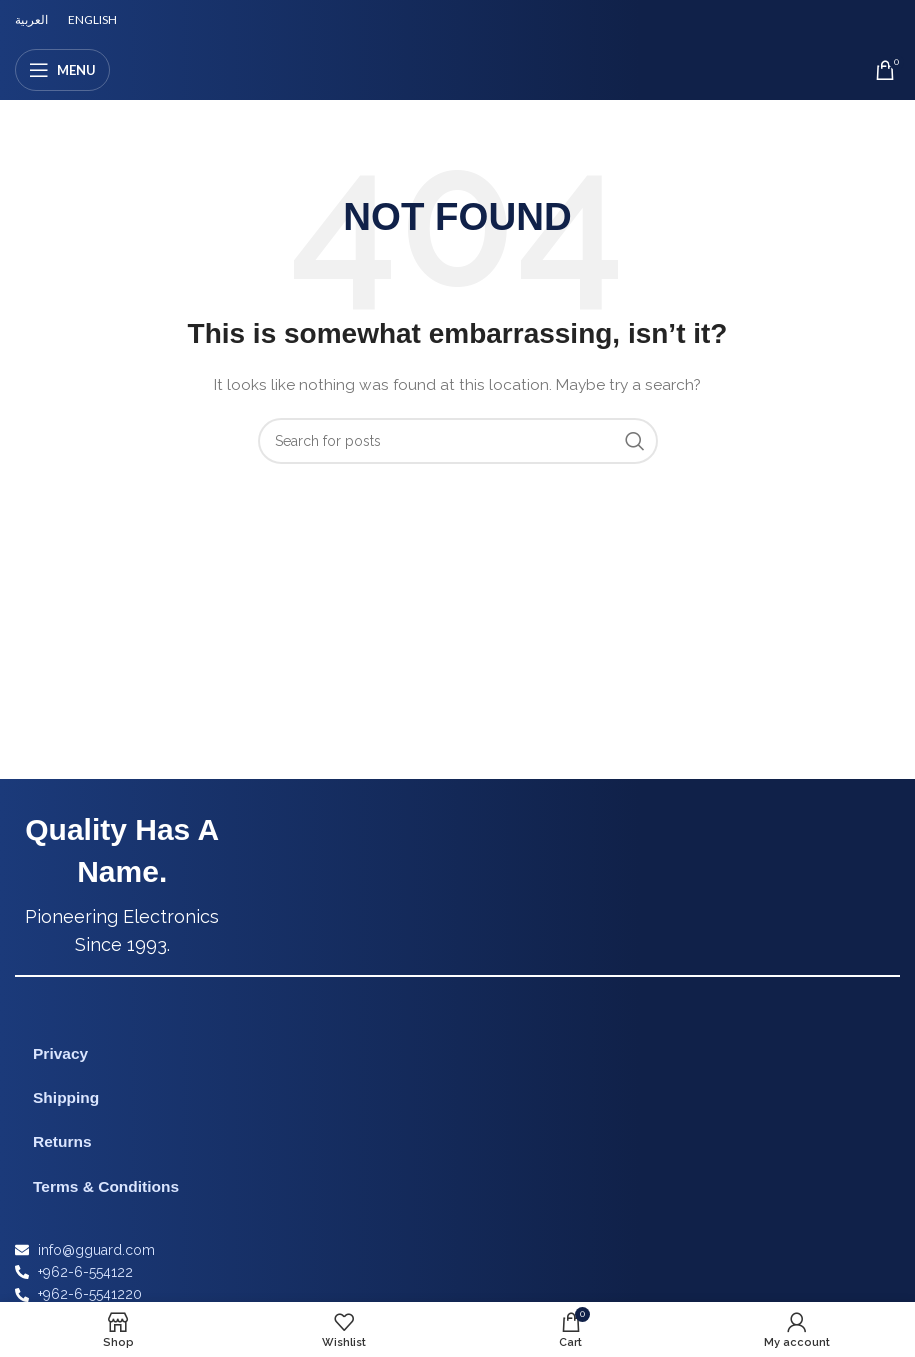 This screenshot has height=1357, width=915. Describe the element at coordinates (458, 441) in the screenshot. I see `[Search]` at that location.